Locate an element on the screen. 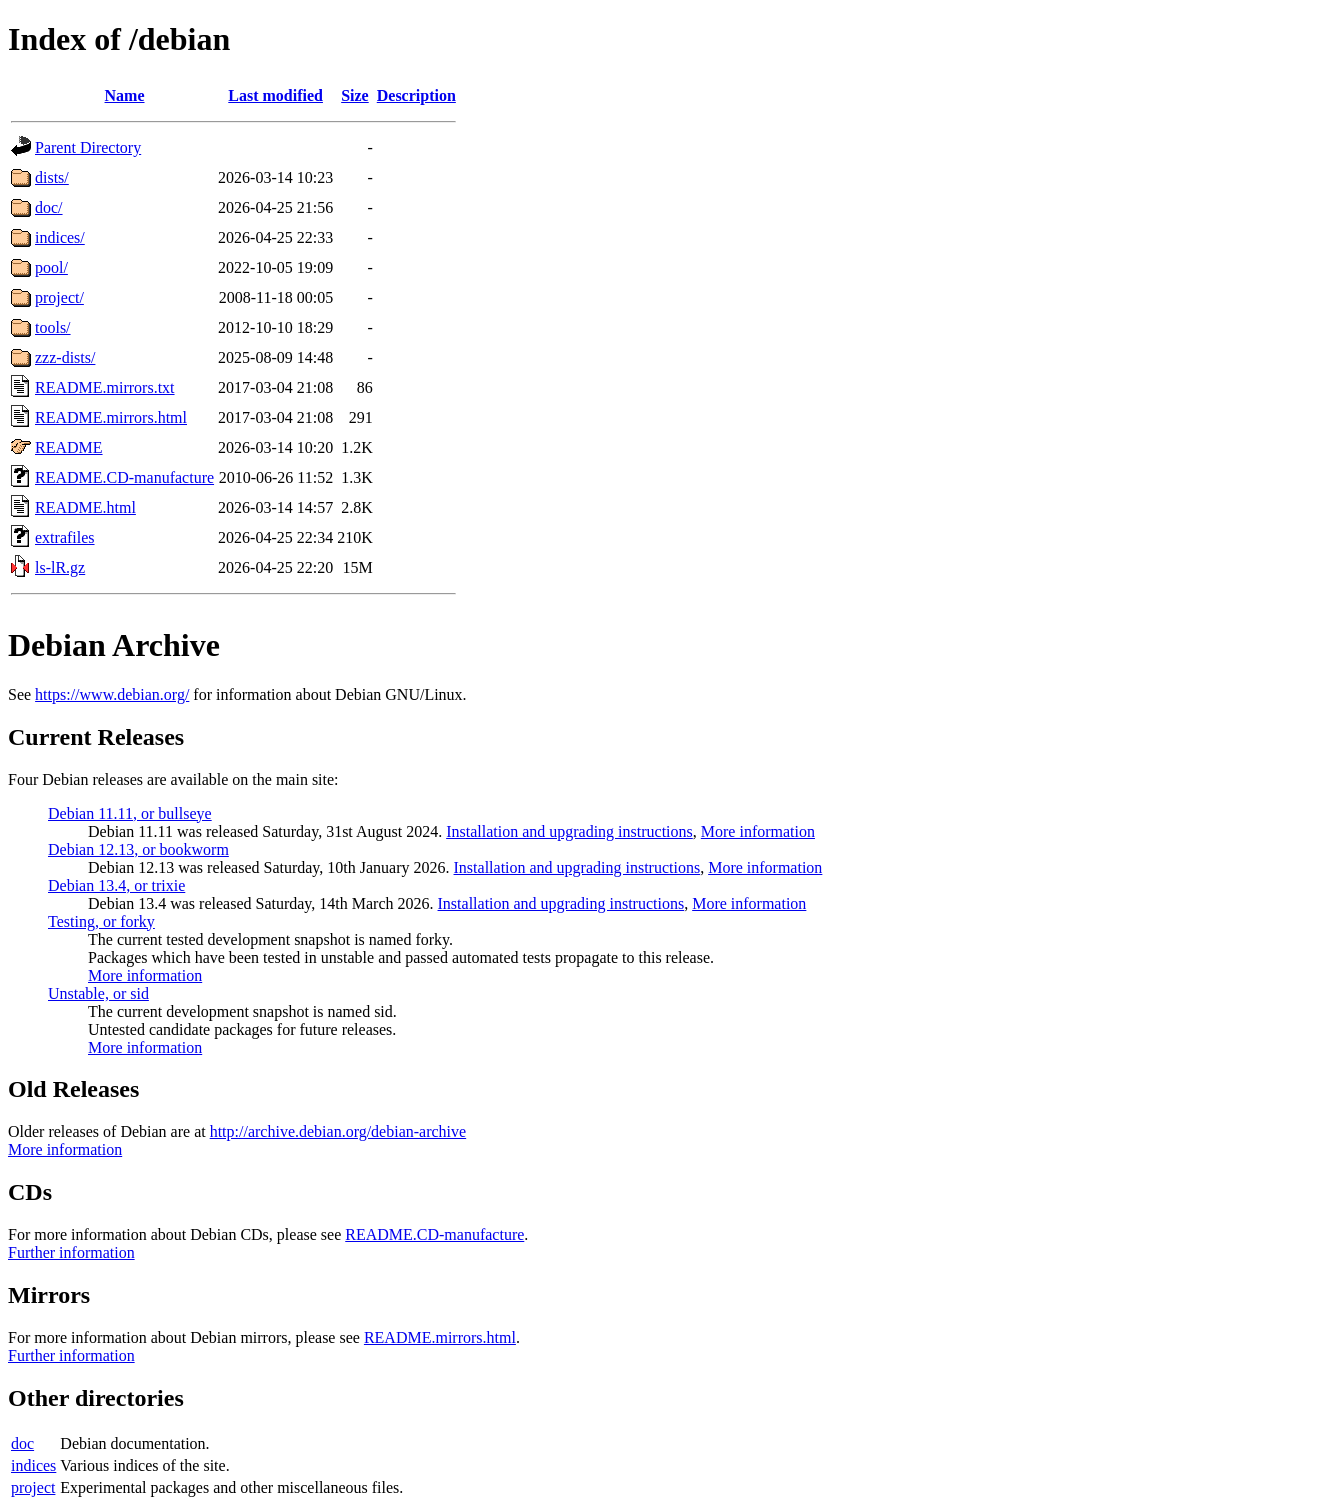  tools/ is located at coordinates (53, 327).